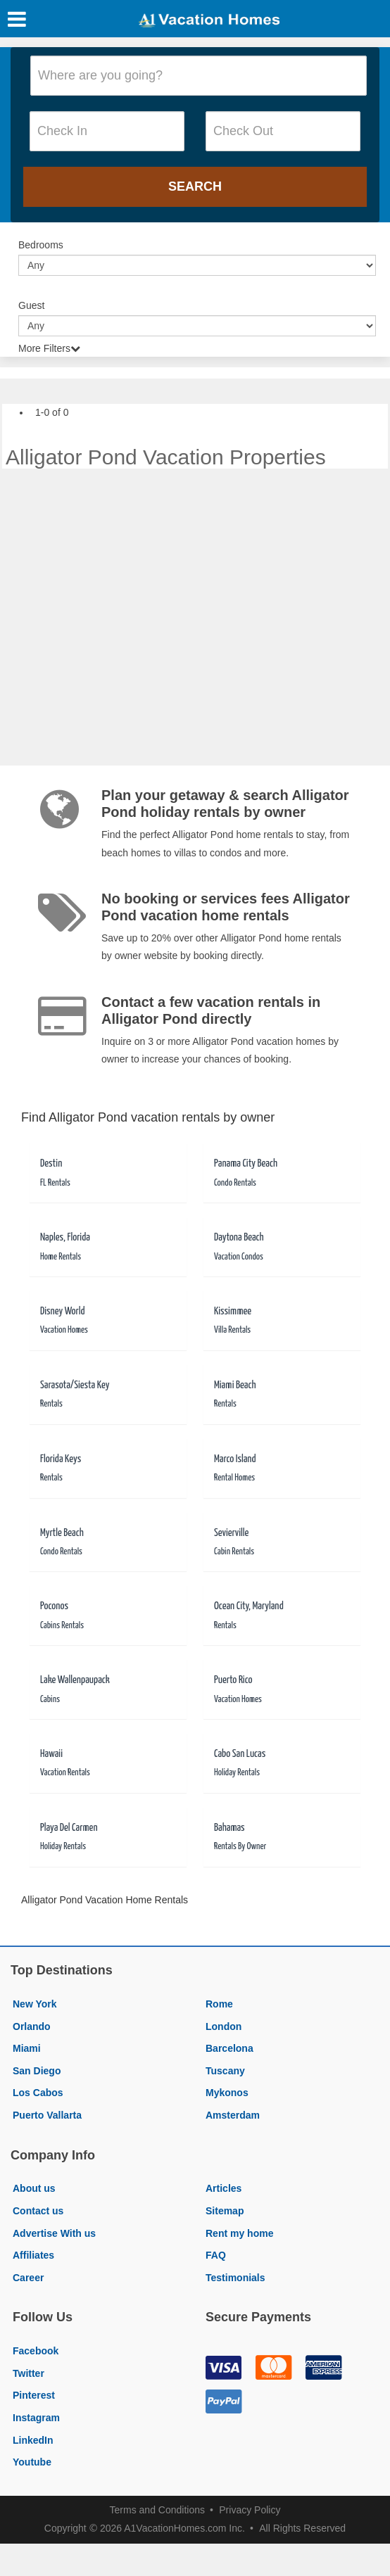 The image size is (390, 2576). I want to click on FAQ, so click(216, 2255).